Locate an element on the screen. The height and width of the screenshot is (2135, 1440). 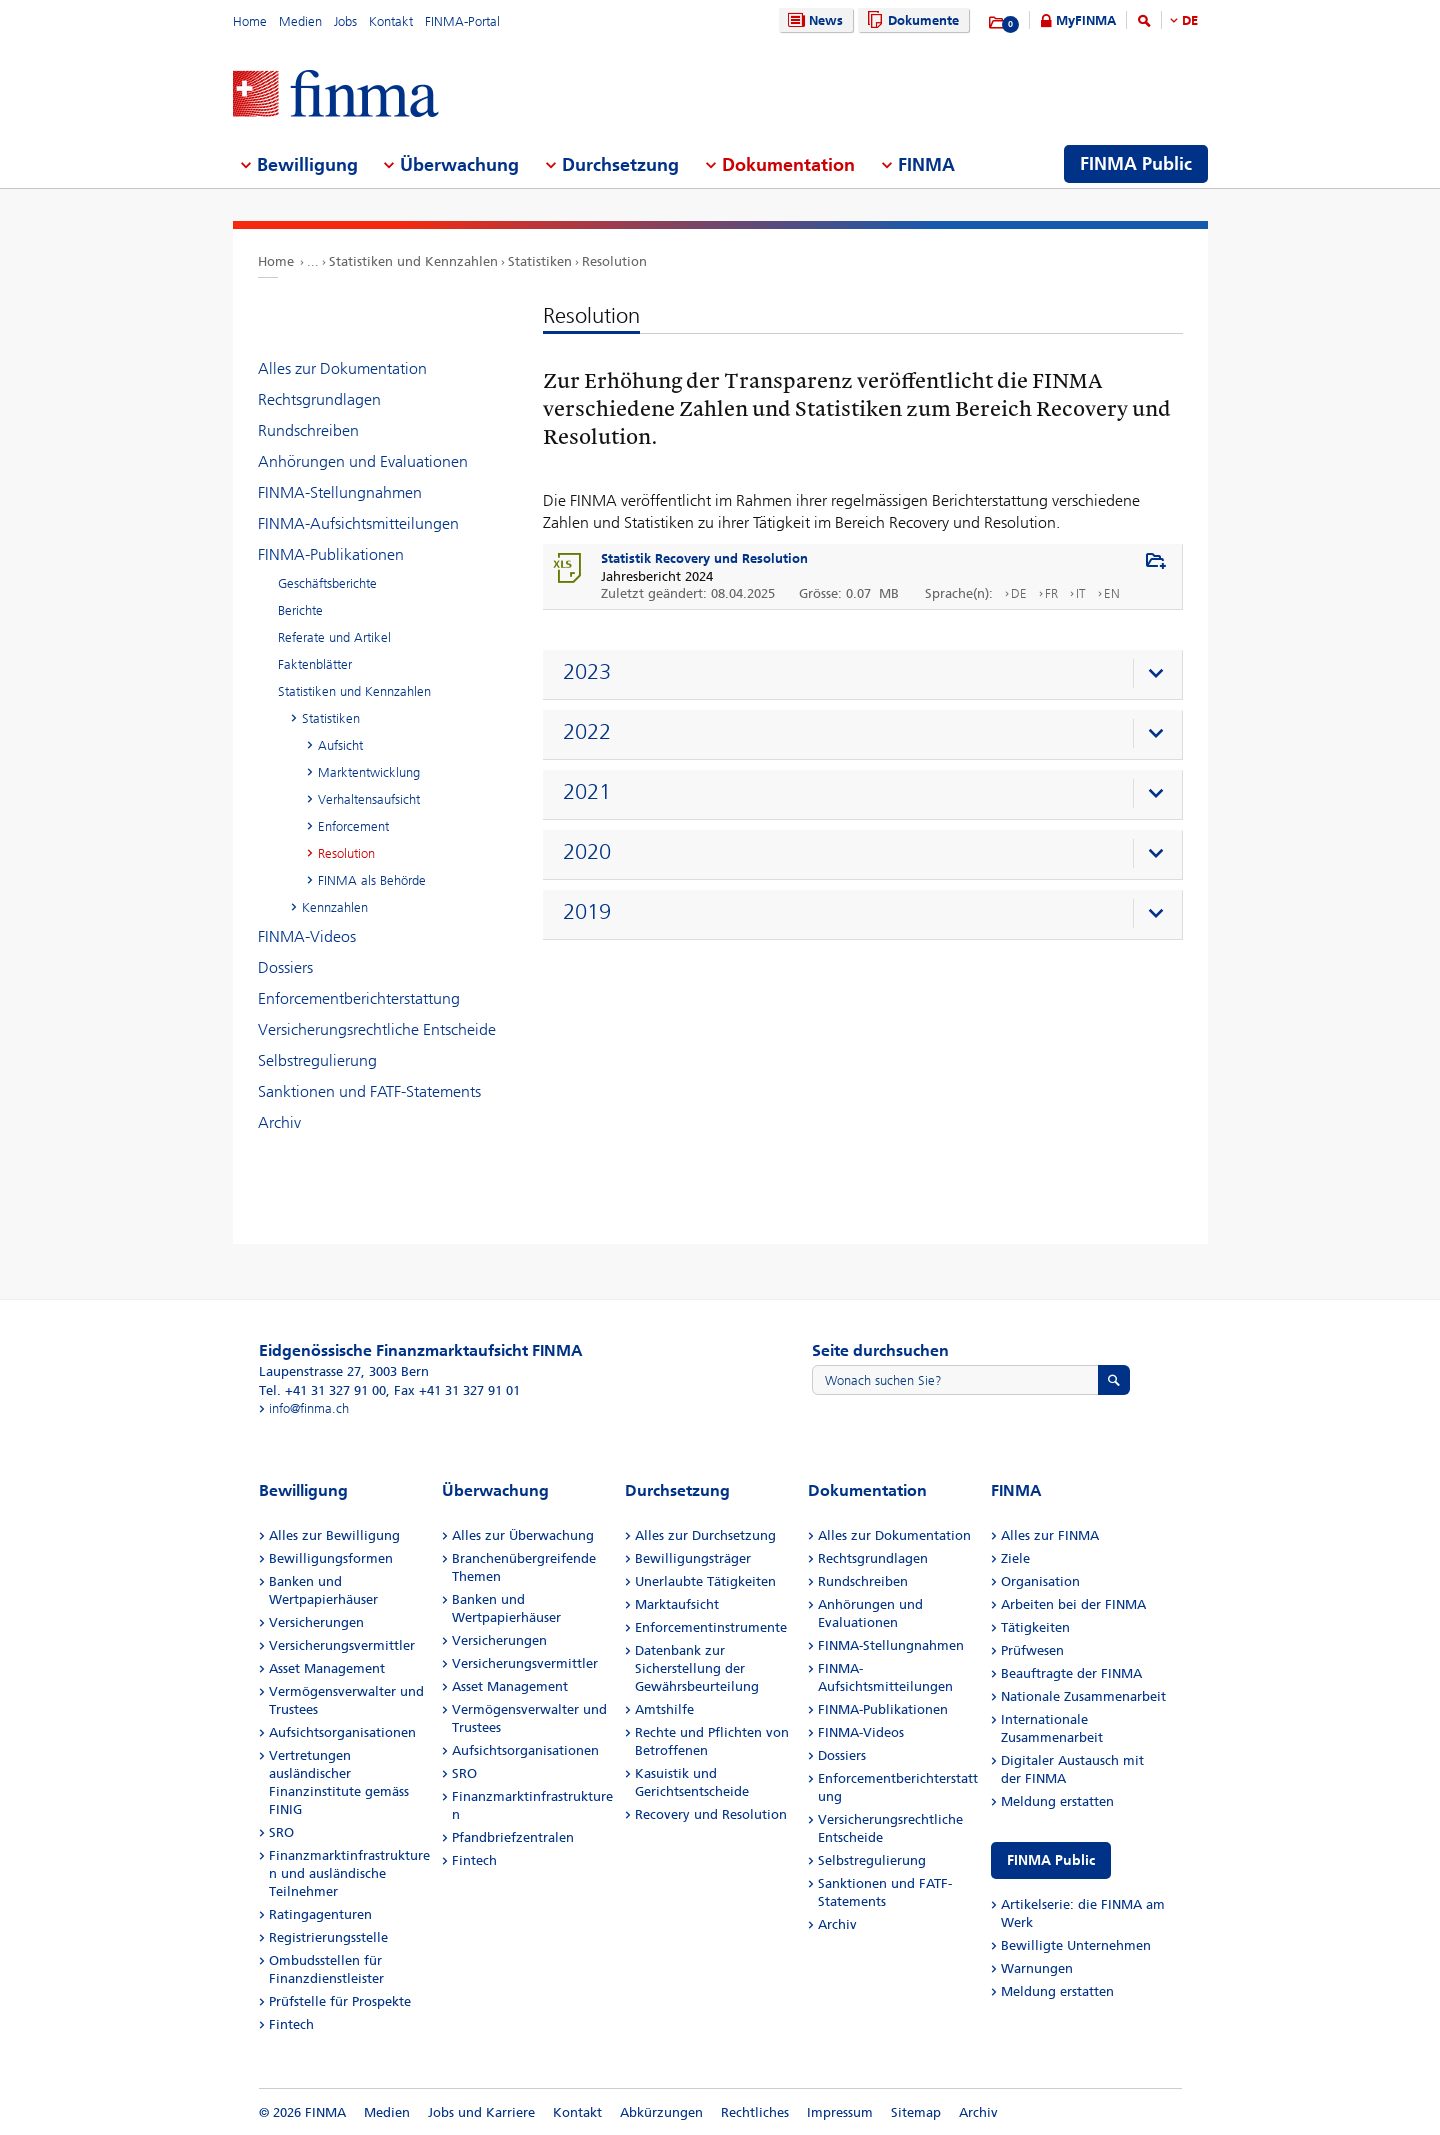
MyFINMA is located at coordinates (1086, 20).